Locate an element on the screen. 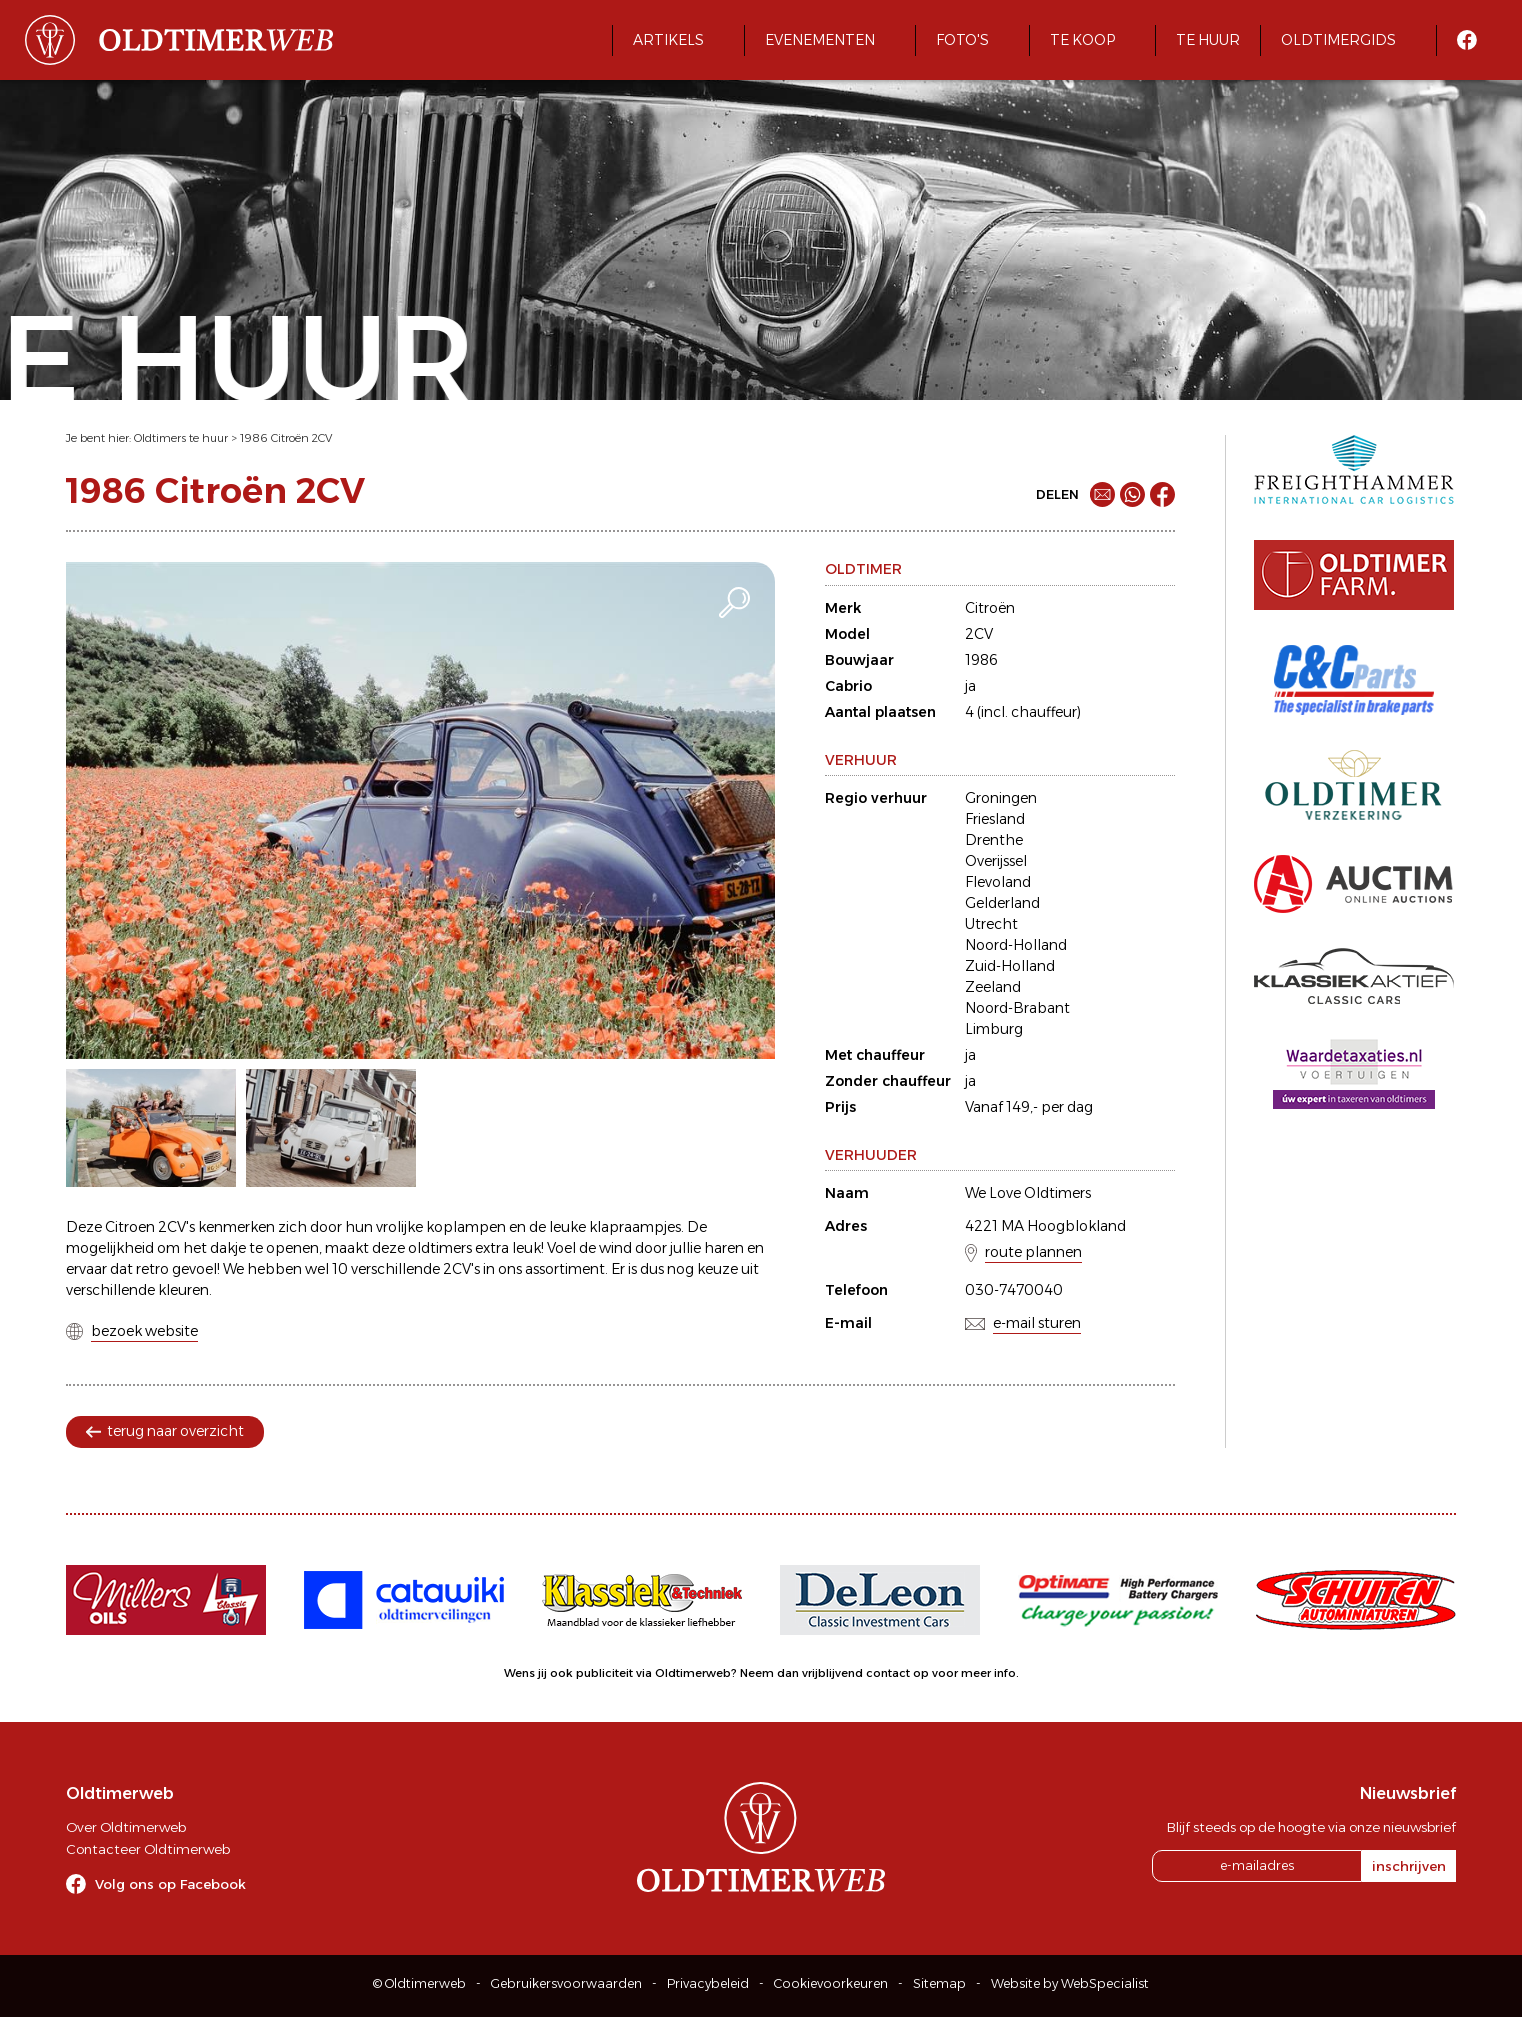 The width and height of the screenshot is (1522, 2017). Foto's is located at coordinates (962, 40).